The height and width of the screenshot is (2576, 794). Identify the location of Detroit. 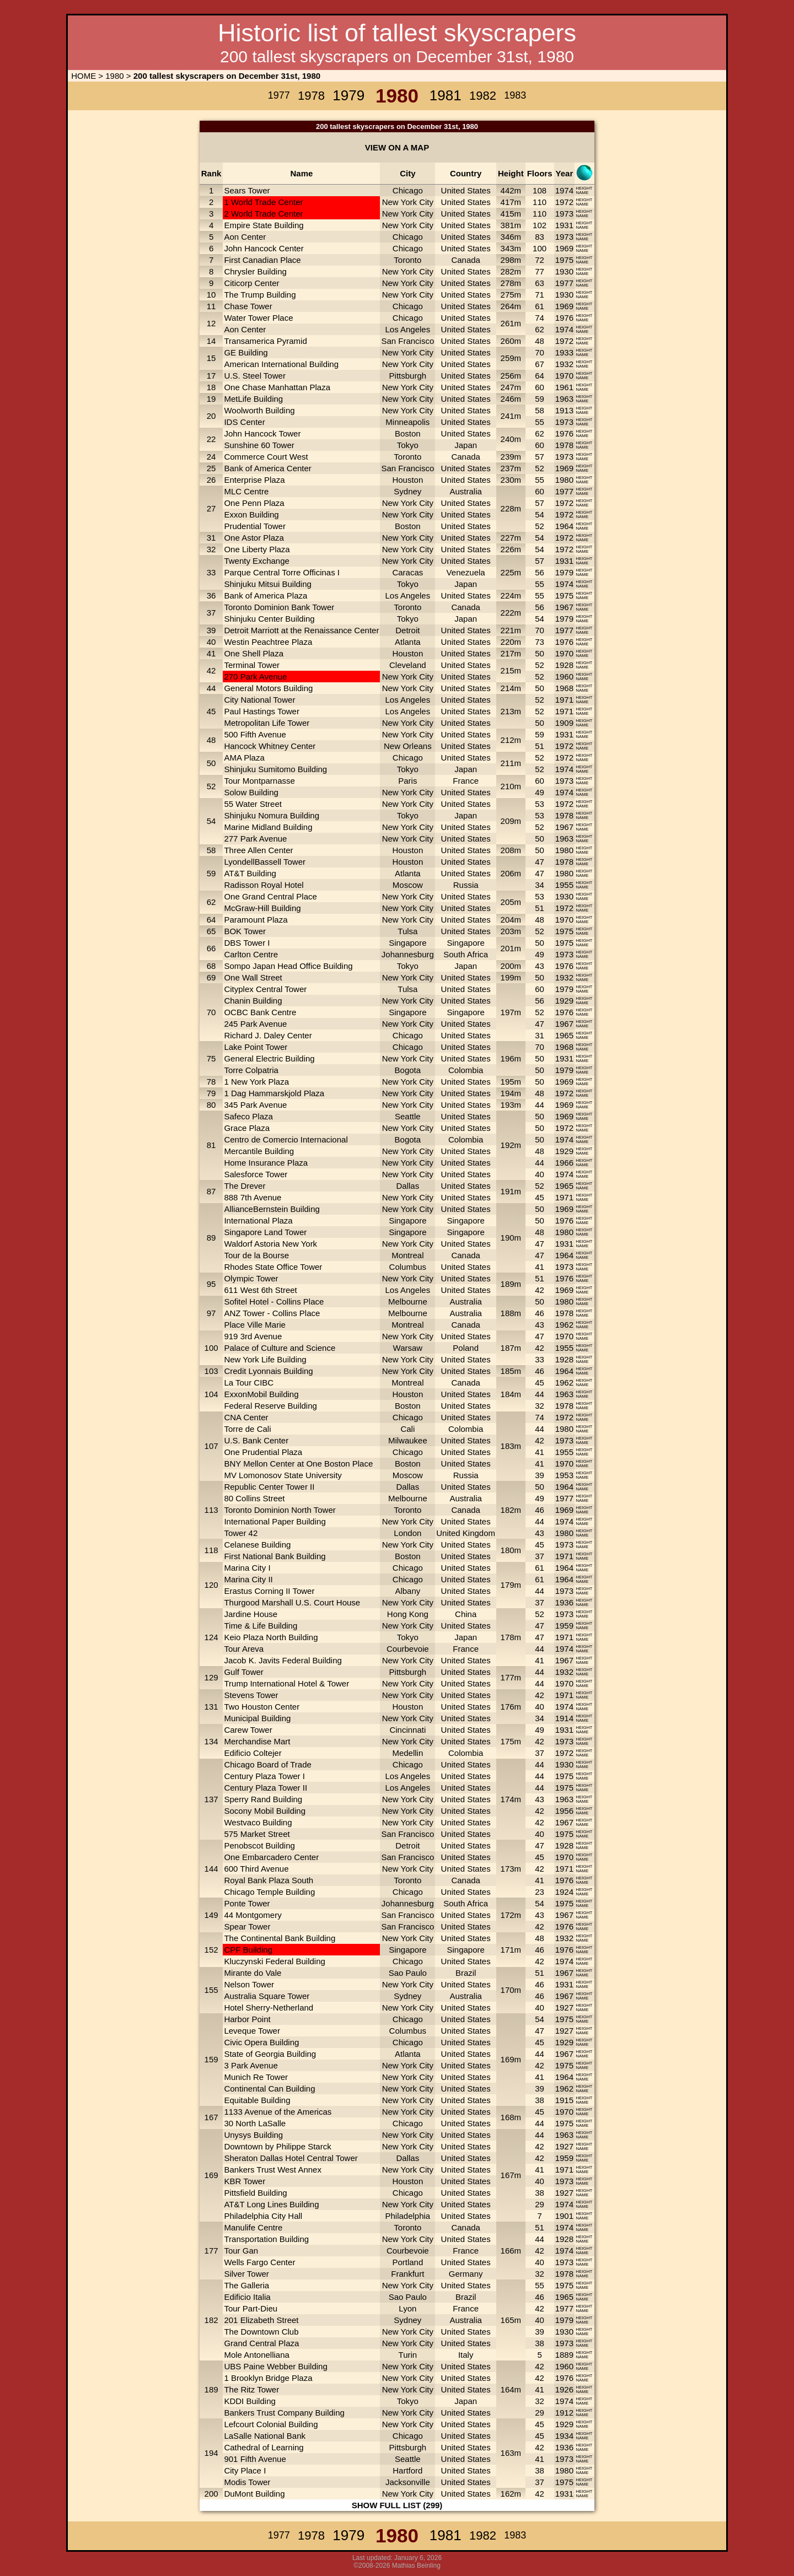
(407, 630).